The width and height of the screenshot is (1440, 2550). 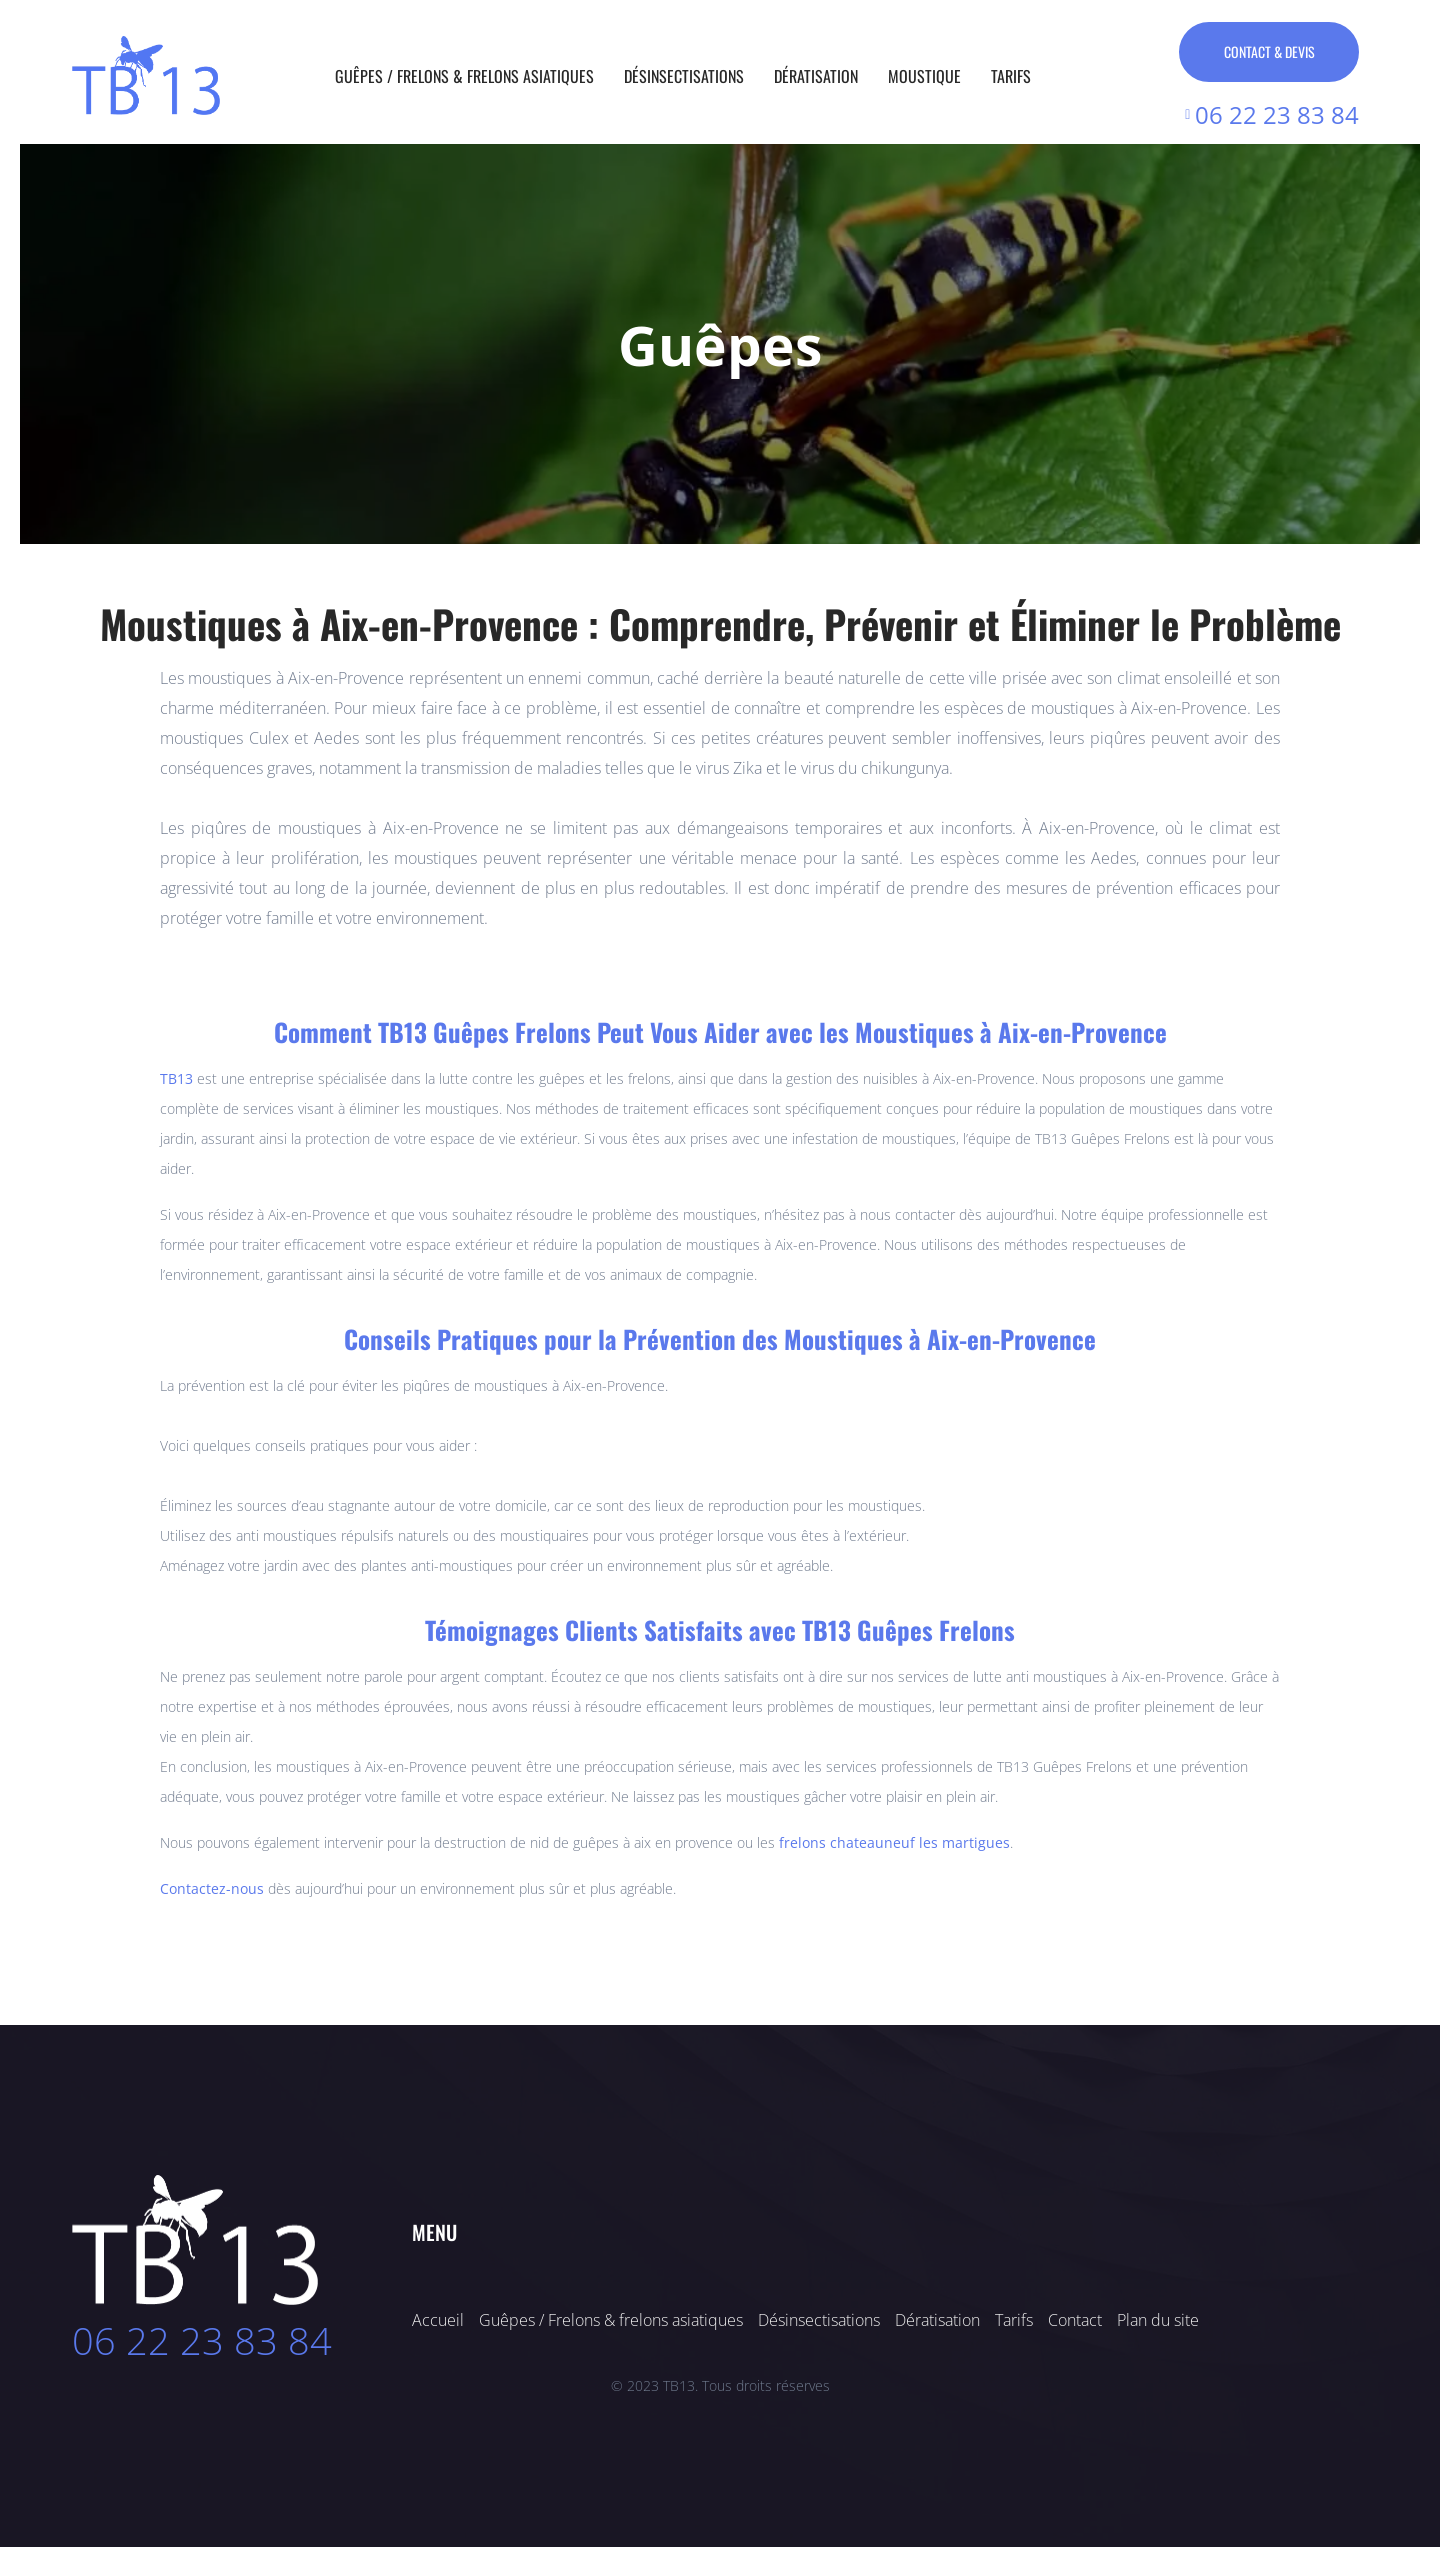 I want to click on Guêpes / Frelons & Frelons asiatiques, so click(x=464, y=76).